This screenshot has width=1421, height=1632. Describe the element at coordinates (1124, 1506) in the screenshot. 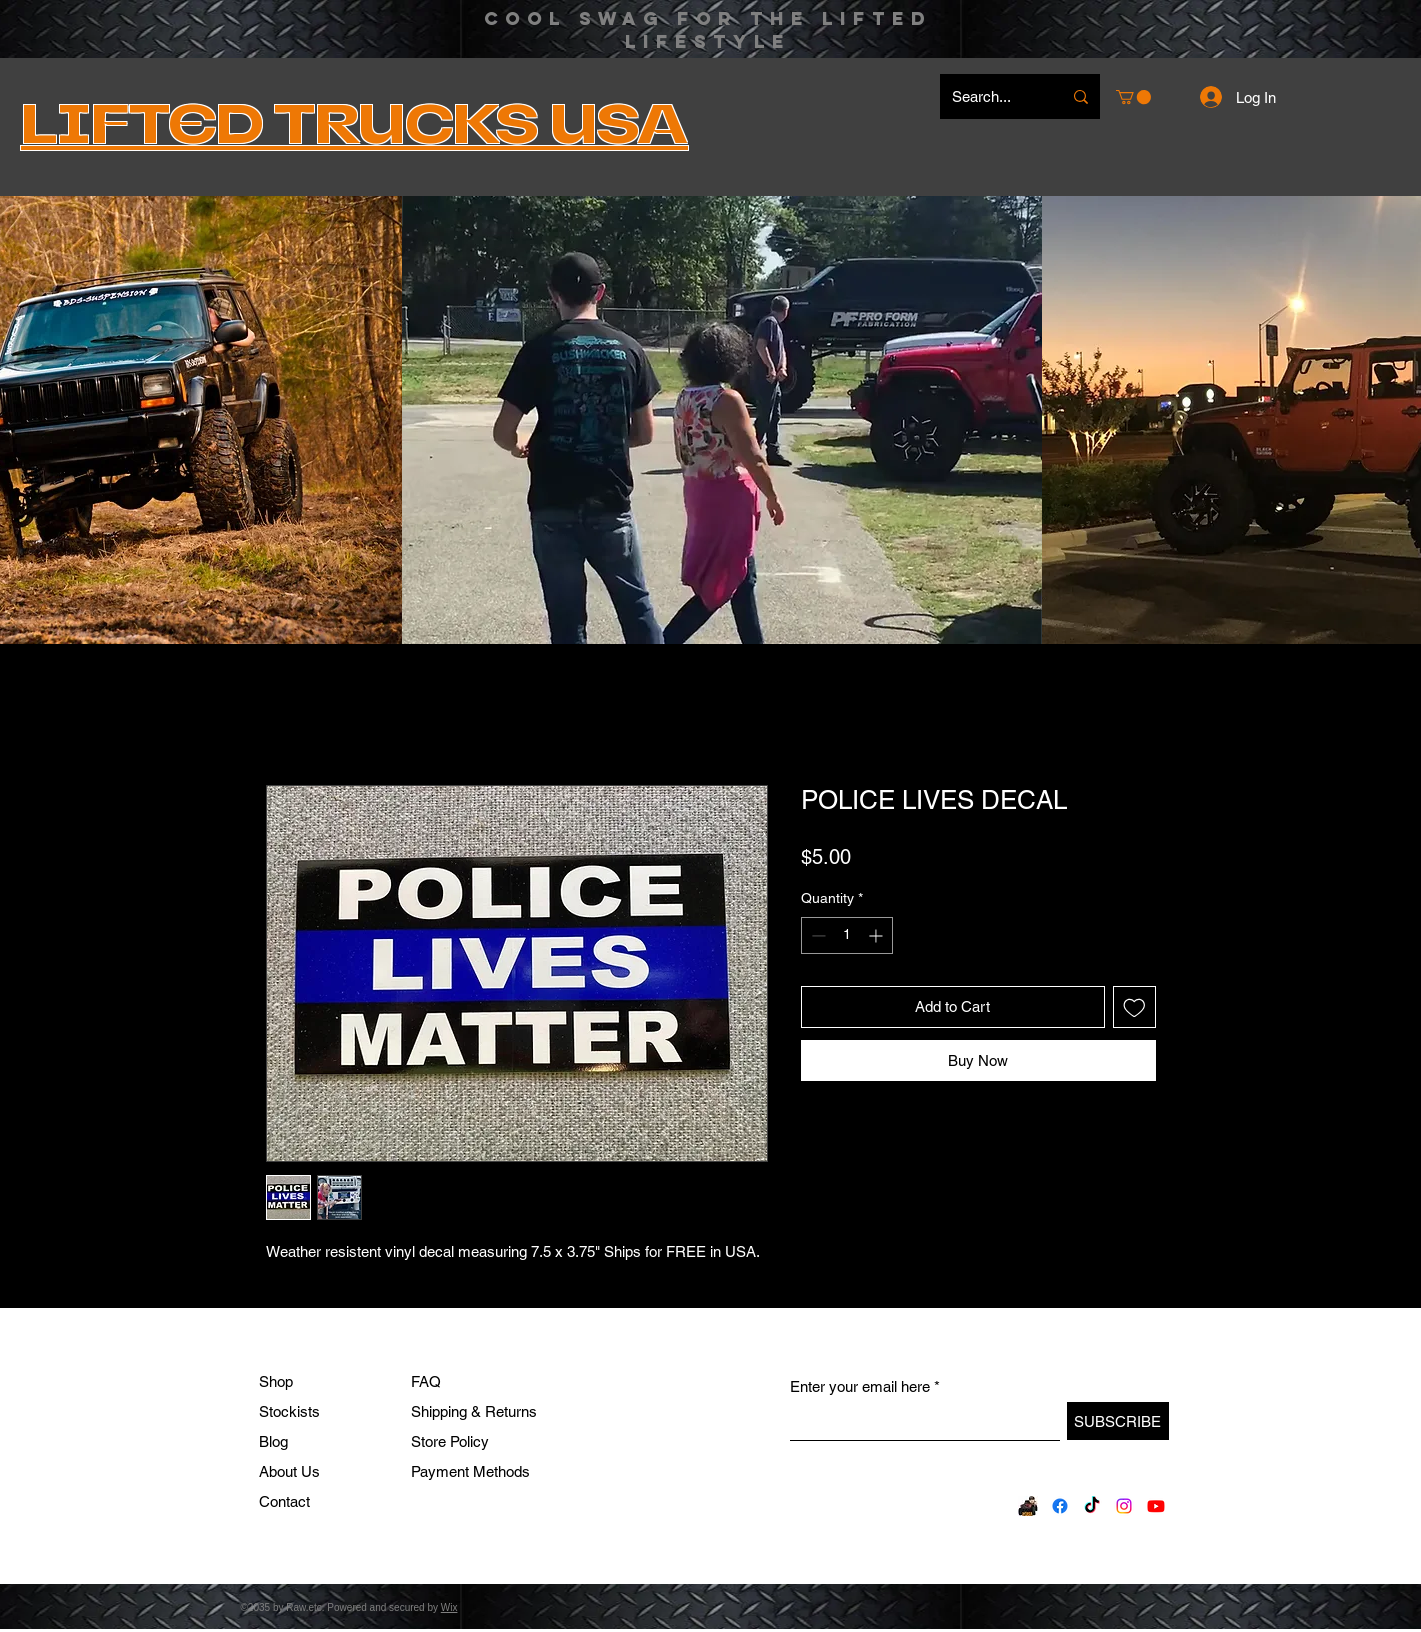

I see `[Instagram]` at that location.